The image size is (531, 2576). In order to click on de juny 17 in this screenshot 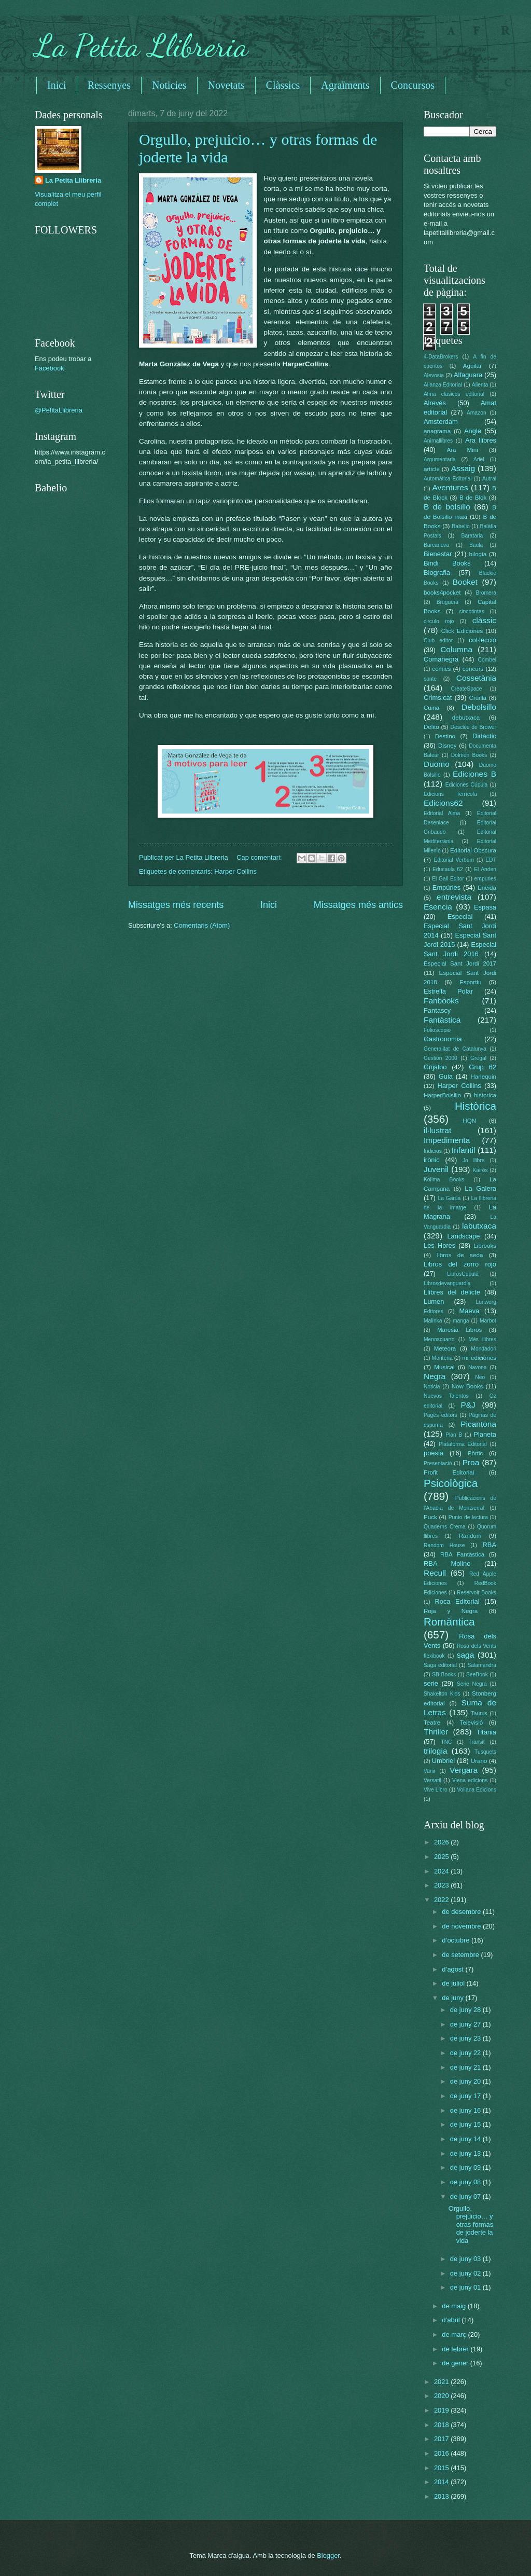, I will do `click(466, 2096)`.